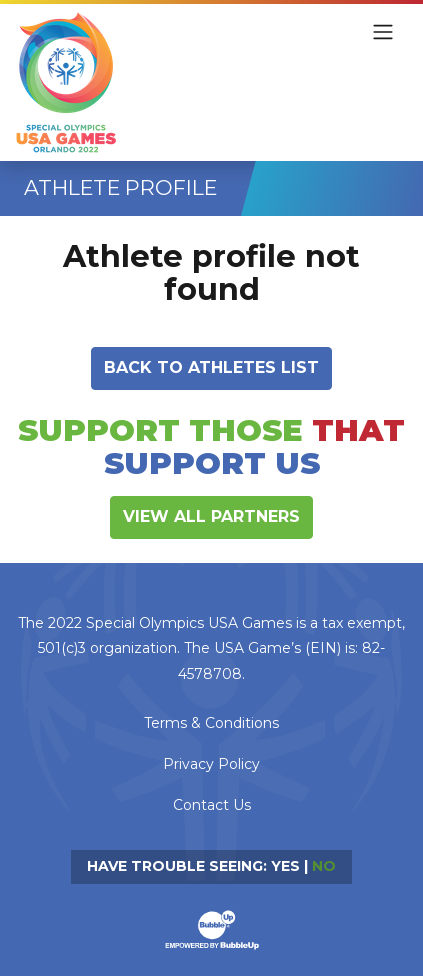 The image size is (423, 976). I want to click on Back to athletes list, so click(211, 367).